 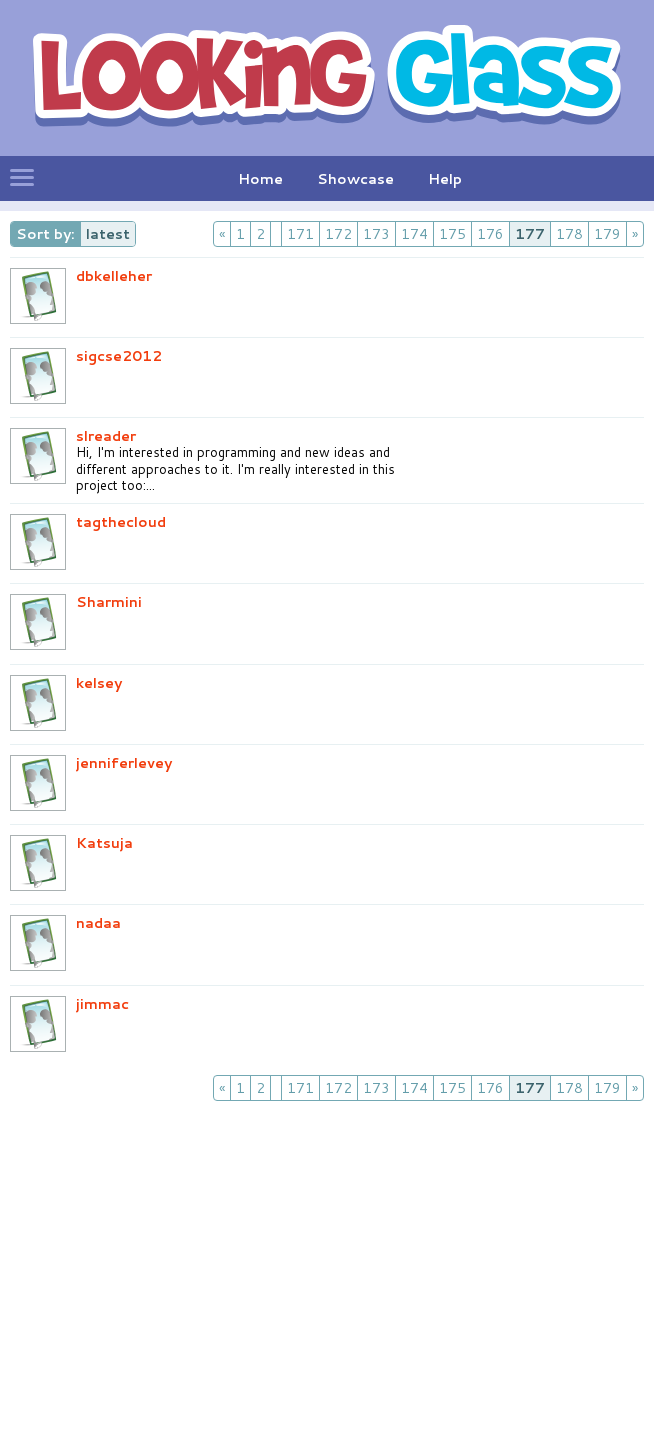 What do you see at coordinates (106, 436) in the screenshot?
I see `slreader` at bounding box center [106, 436].